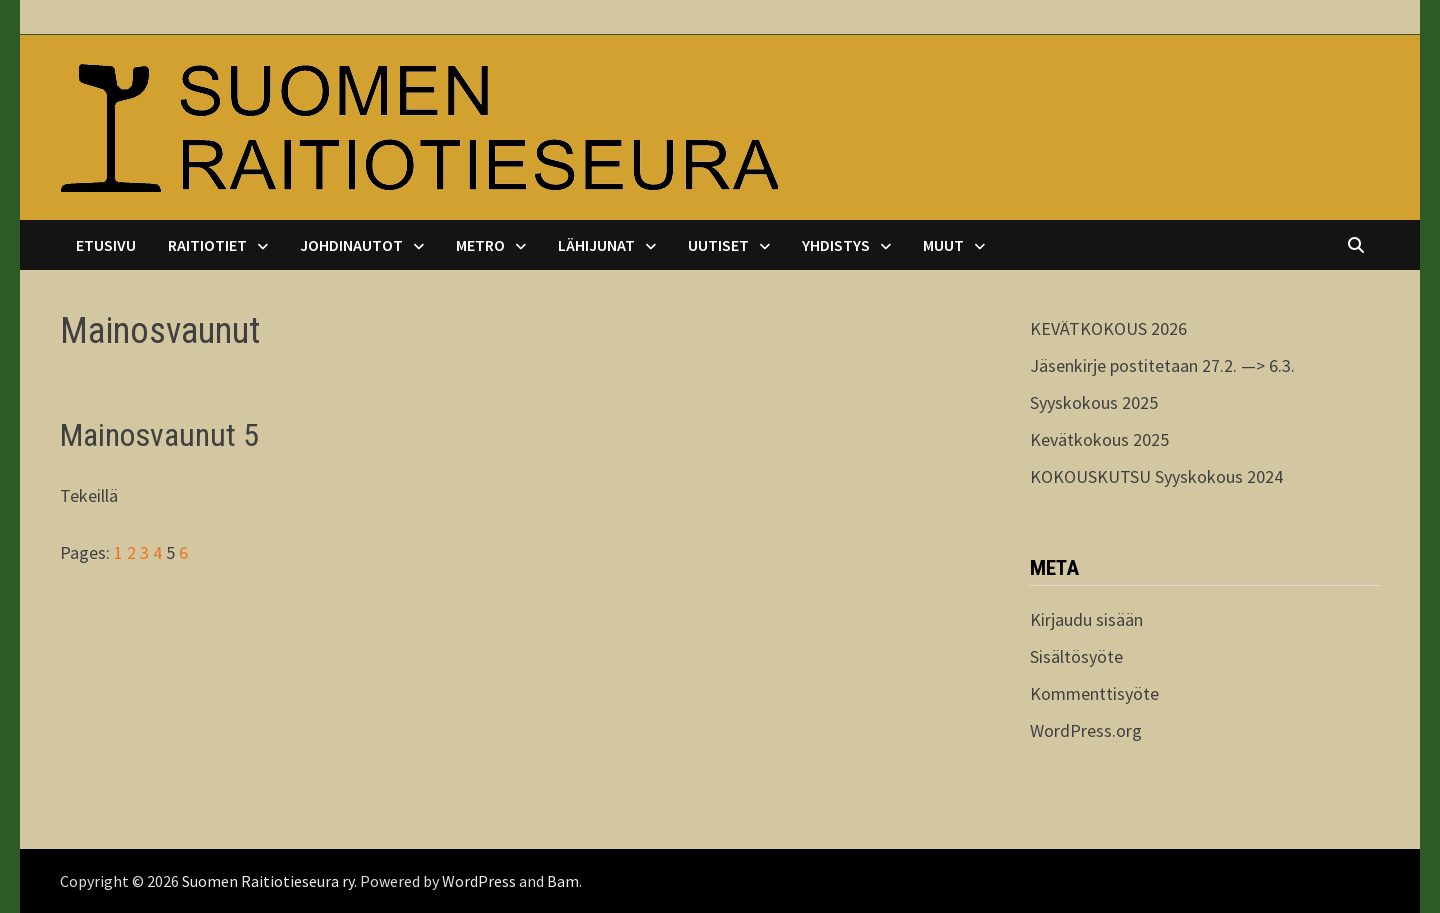 Image resolution: width=1440 pixels, height=913 pixels. I want to click on KEVÄTKOKOUS 2026, so click(1108, 328).